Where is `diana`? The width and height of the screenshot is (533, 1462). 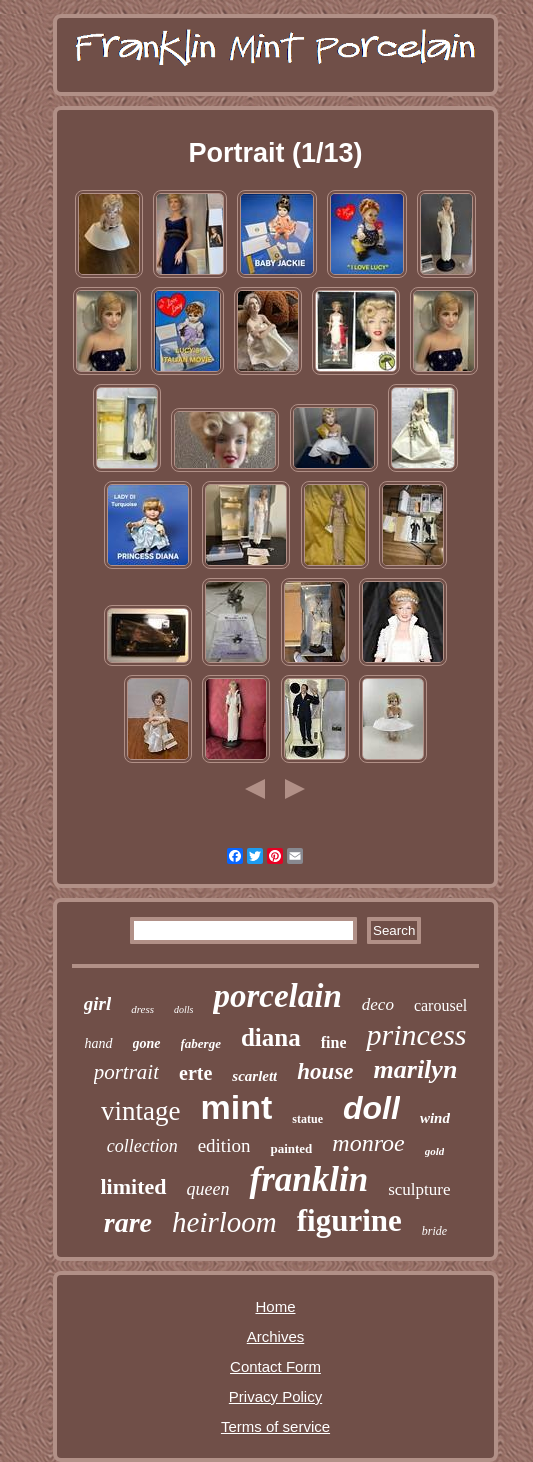
diana is located at coordinates (271, 1037).